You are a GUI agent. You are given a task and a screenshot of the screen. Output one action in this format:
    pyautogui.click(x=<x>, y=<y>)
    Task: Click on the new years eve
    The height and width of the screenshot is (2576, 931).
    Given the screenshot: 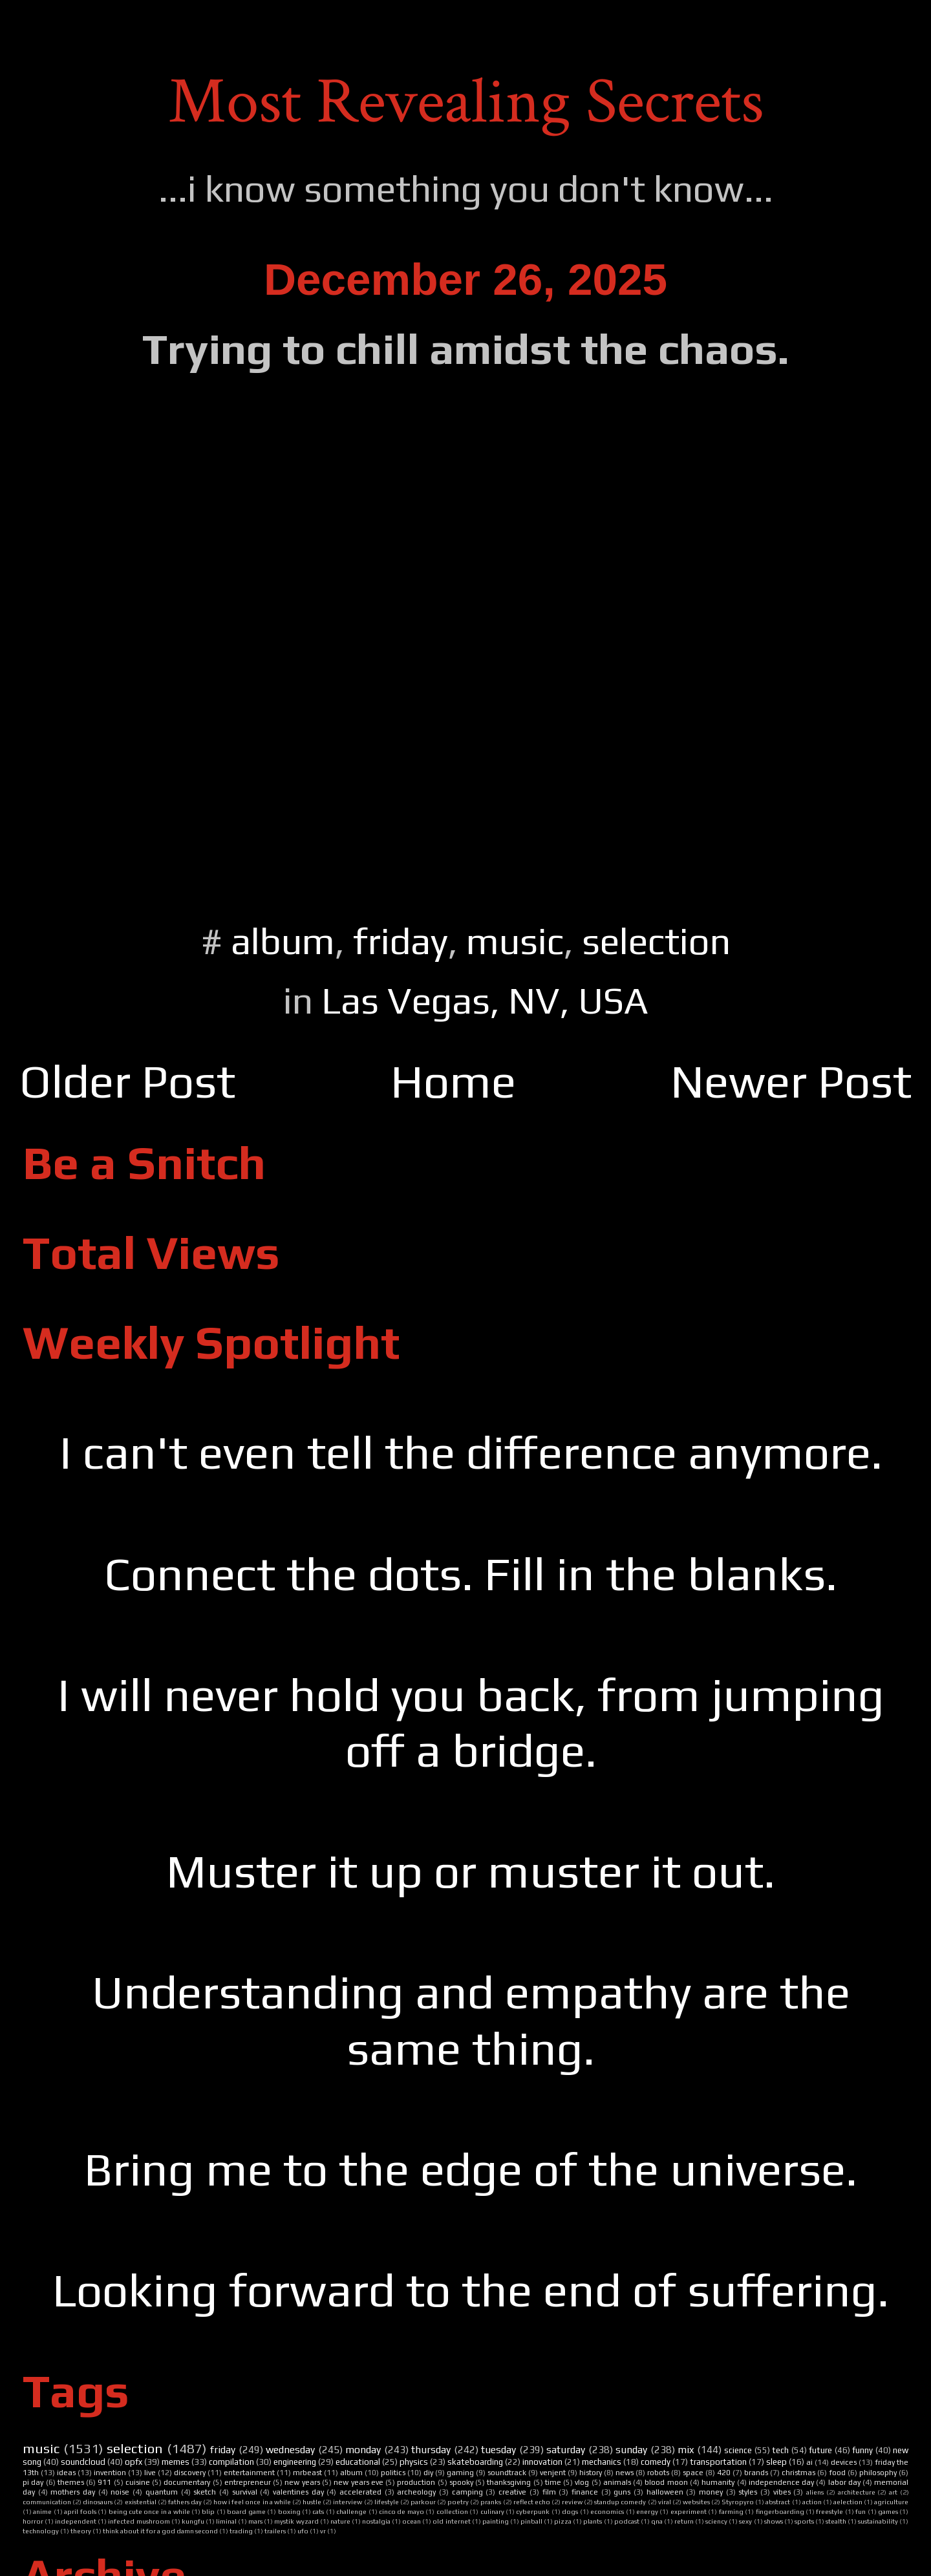 What is the action you would take?
    pyautogui.click(x=358, y=2482)
    